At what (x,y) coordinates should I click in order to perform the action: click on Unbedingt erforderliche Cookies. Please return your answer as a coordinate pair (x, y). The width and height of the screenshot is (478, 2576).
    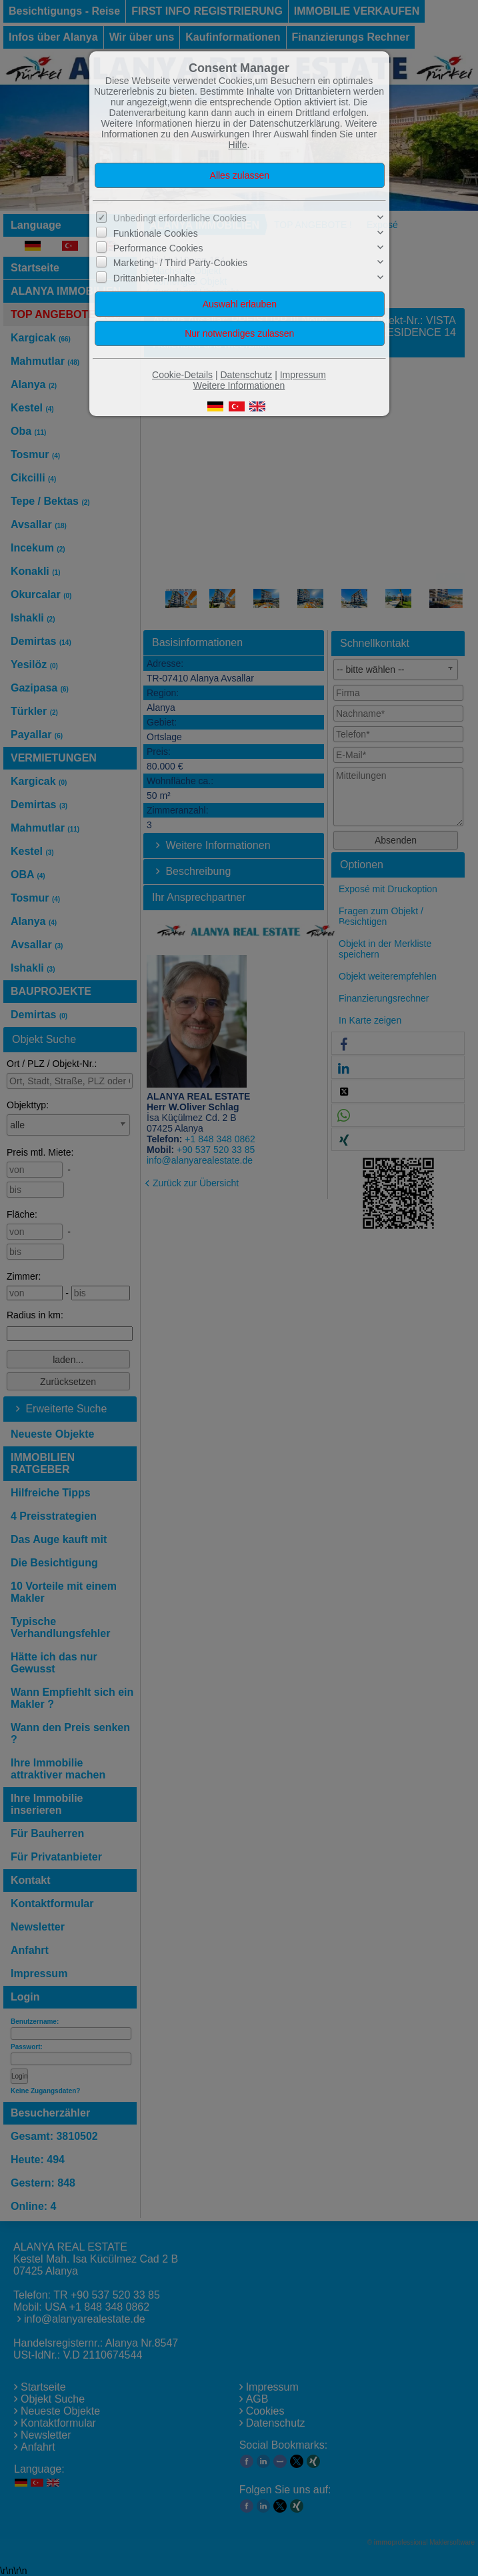
    Looking at the image, I should click on (180, 218).